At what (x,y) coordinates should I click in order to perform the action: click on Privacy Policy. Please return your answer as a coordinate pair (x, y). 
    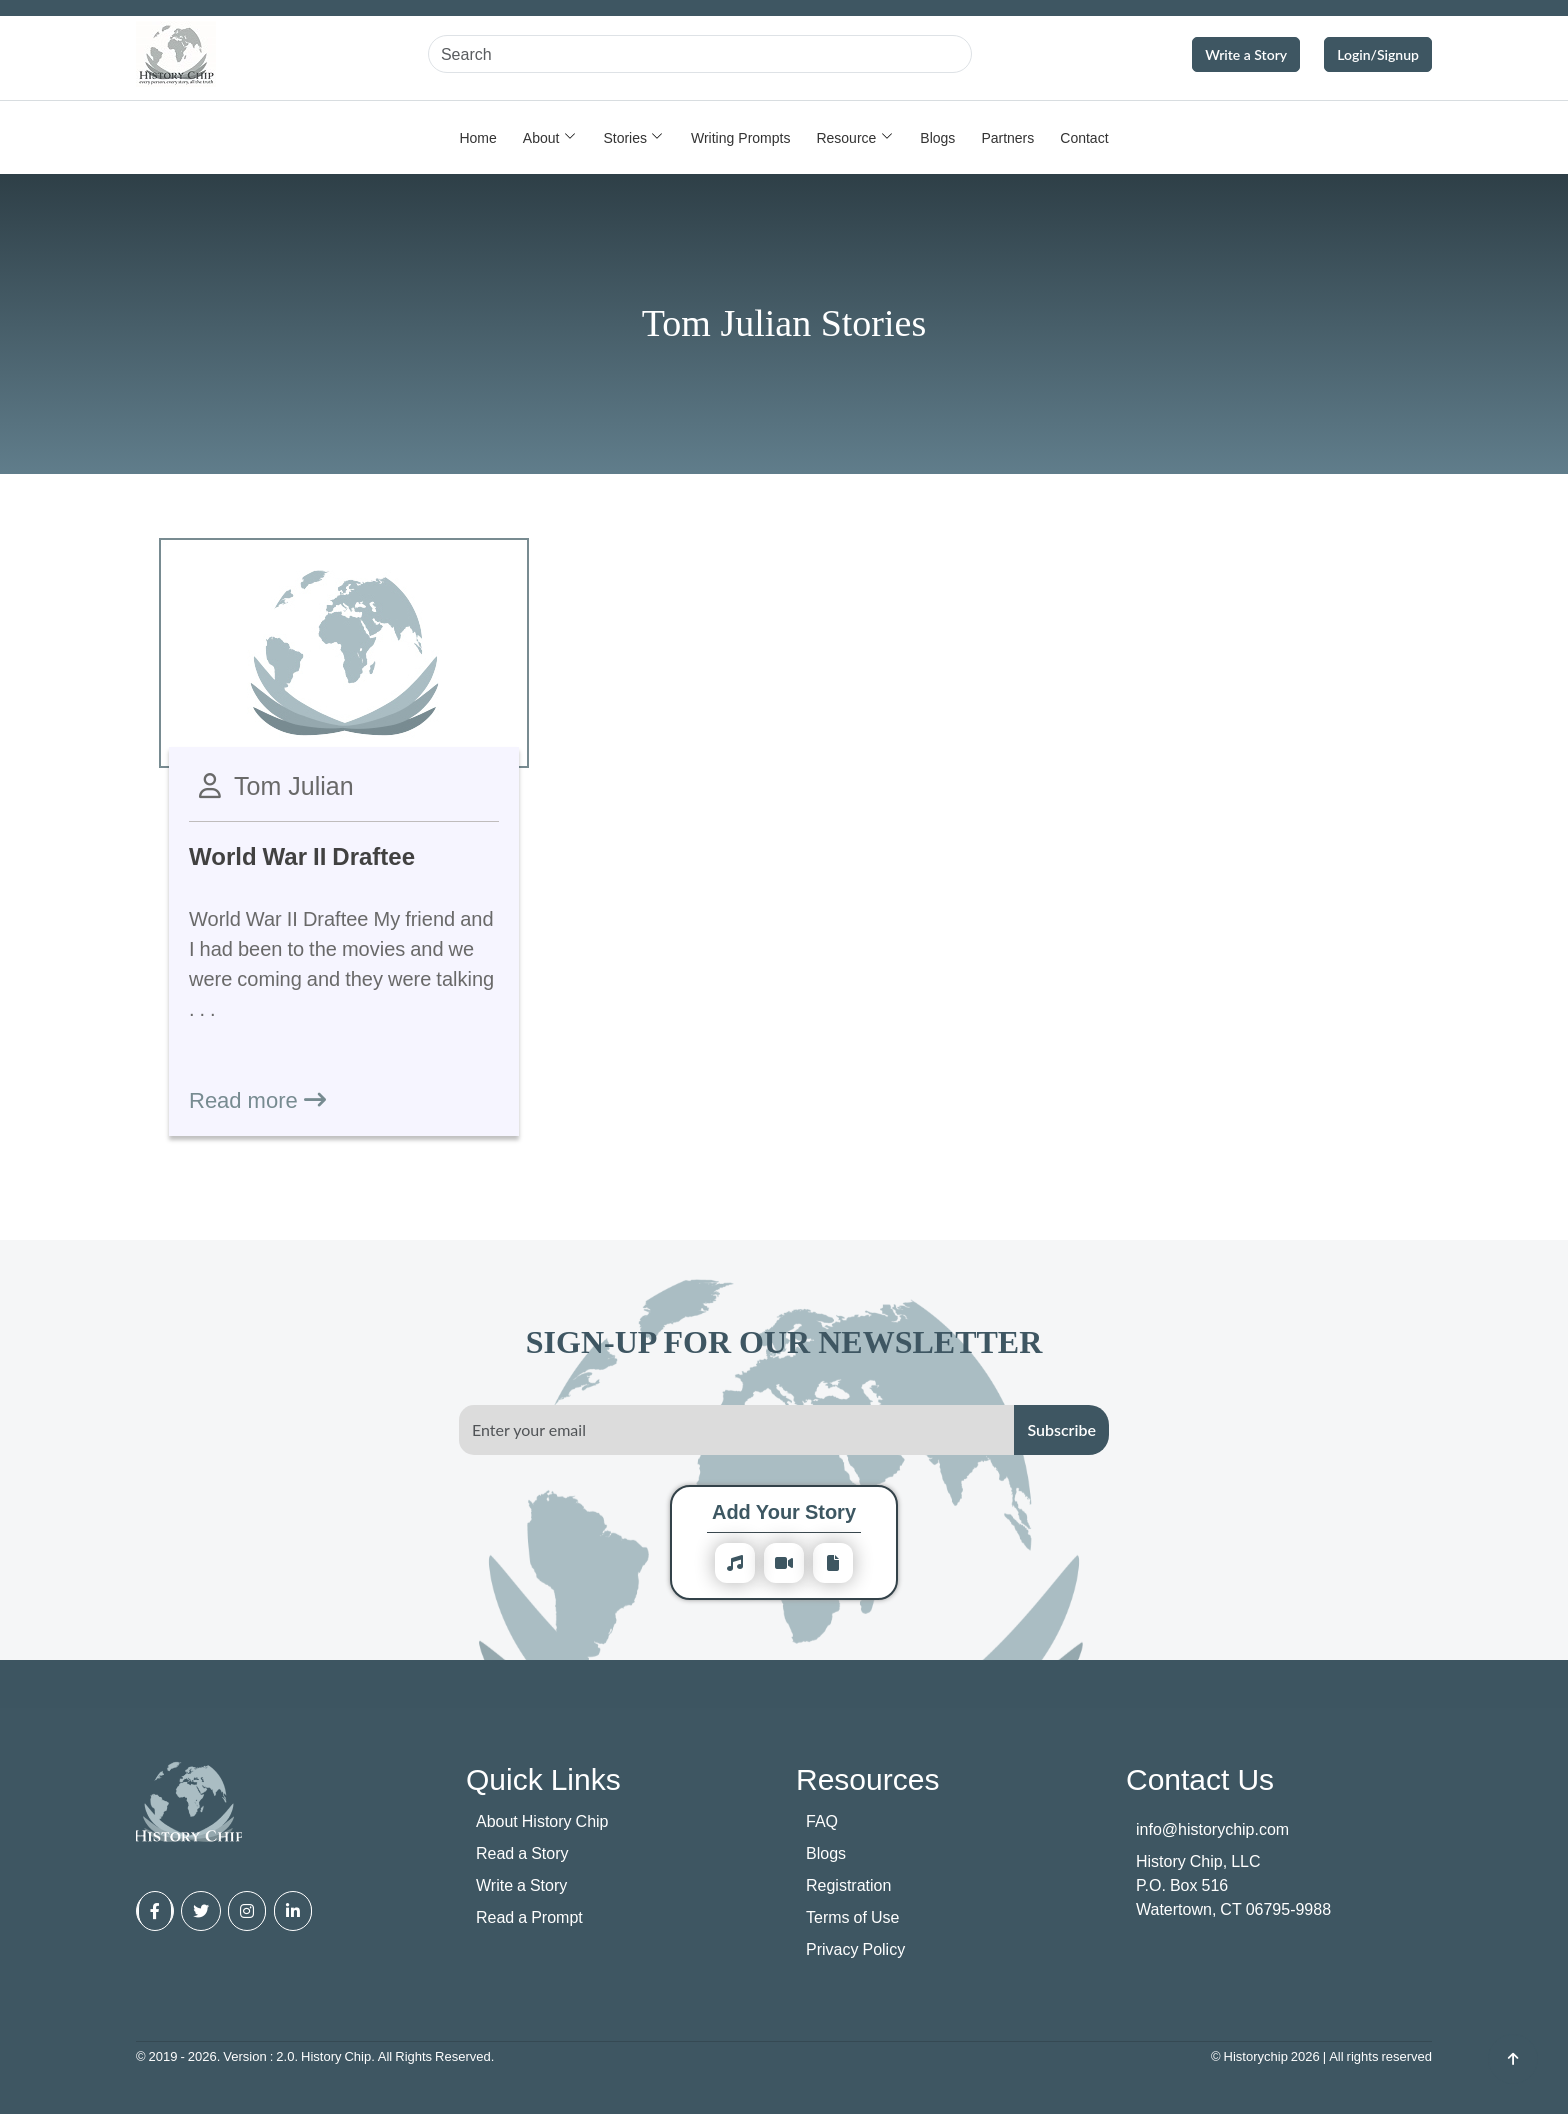
    Looking at the image, I should click on (855, 1949).